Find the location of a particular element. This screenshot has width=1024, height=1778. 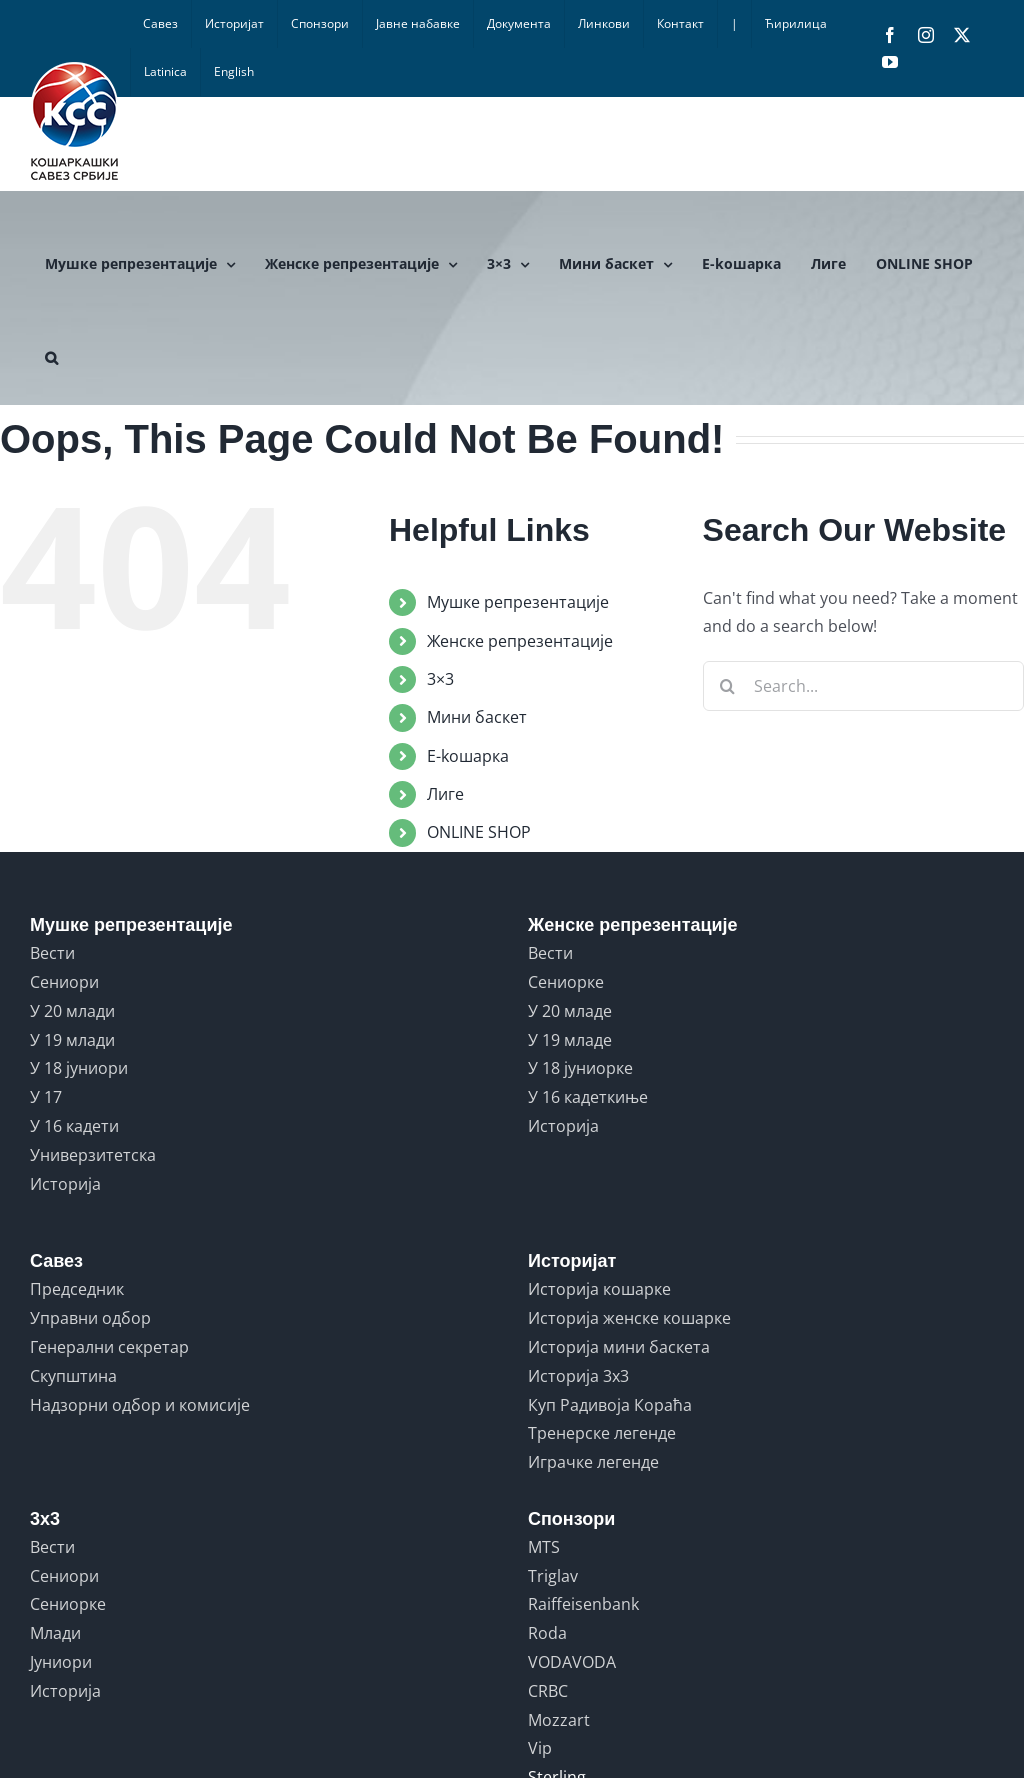

Vip is located at coordinates (540, 1748).